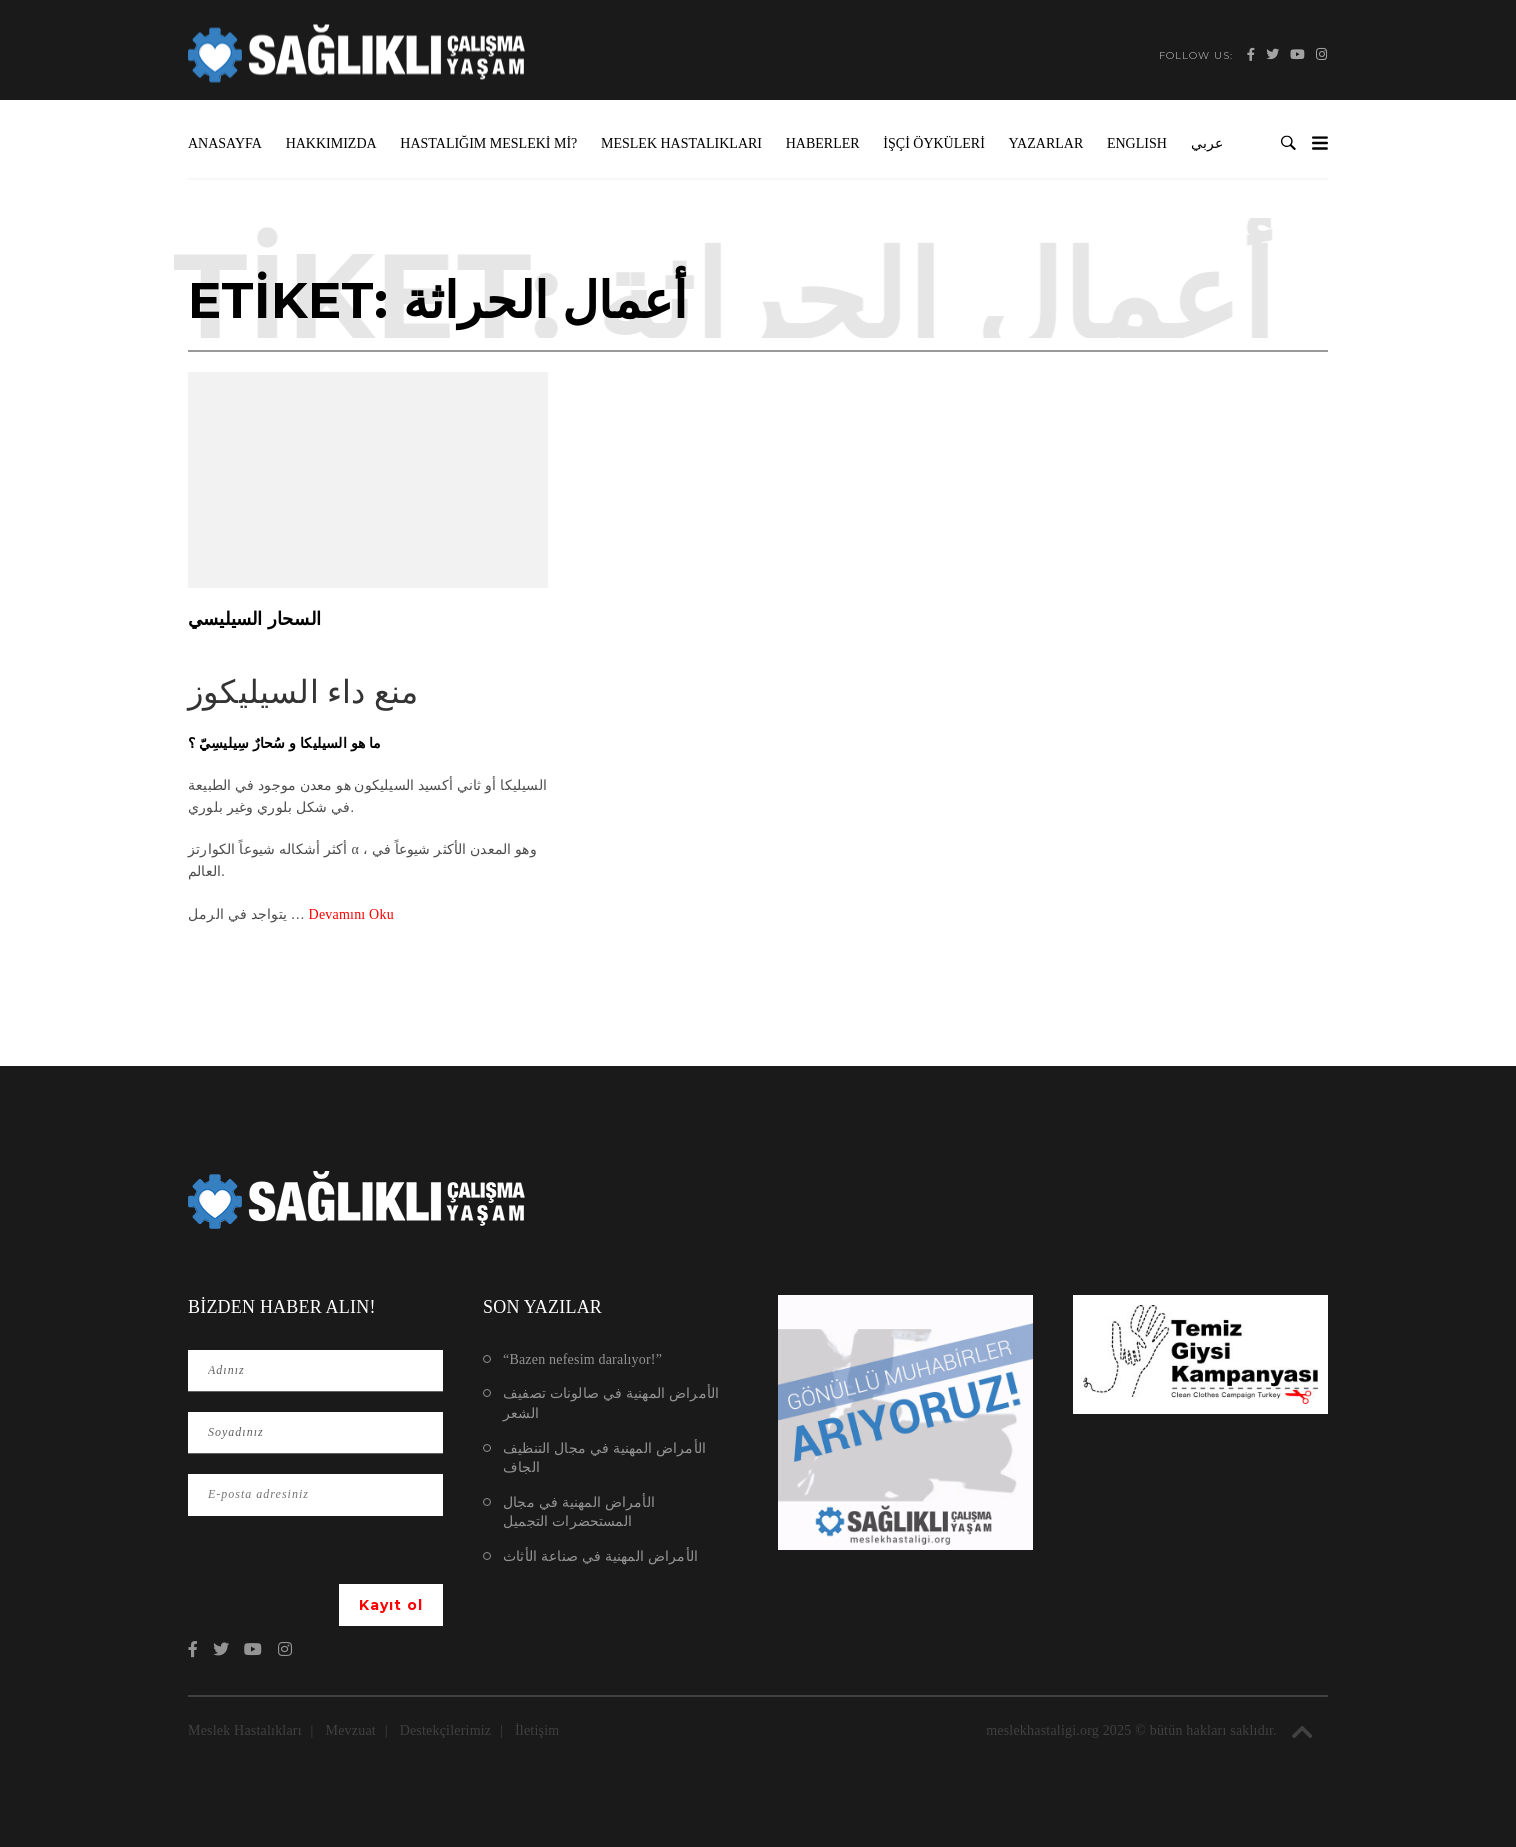 The width and height of the screenshot is (1516, 1847). What do you see at coordinates (1207, 143) in the screenshot?
I see `عربي` at bounding box center [1207, 143].